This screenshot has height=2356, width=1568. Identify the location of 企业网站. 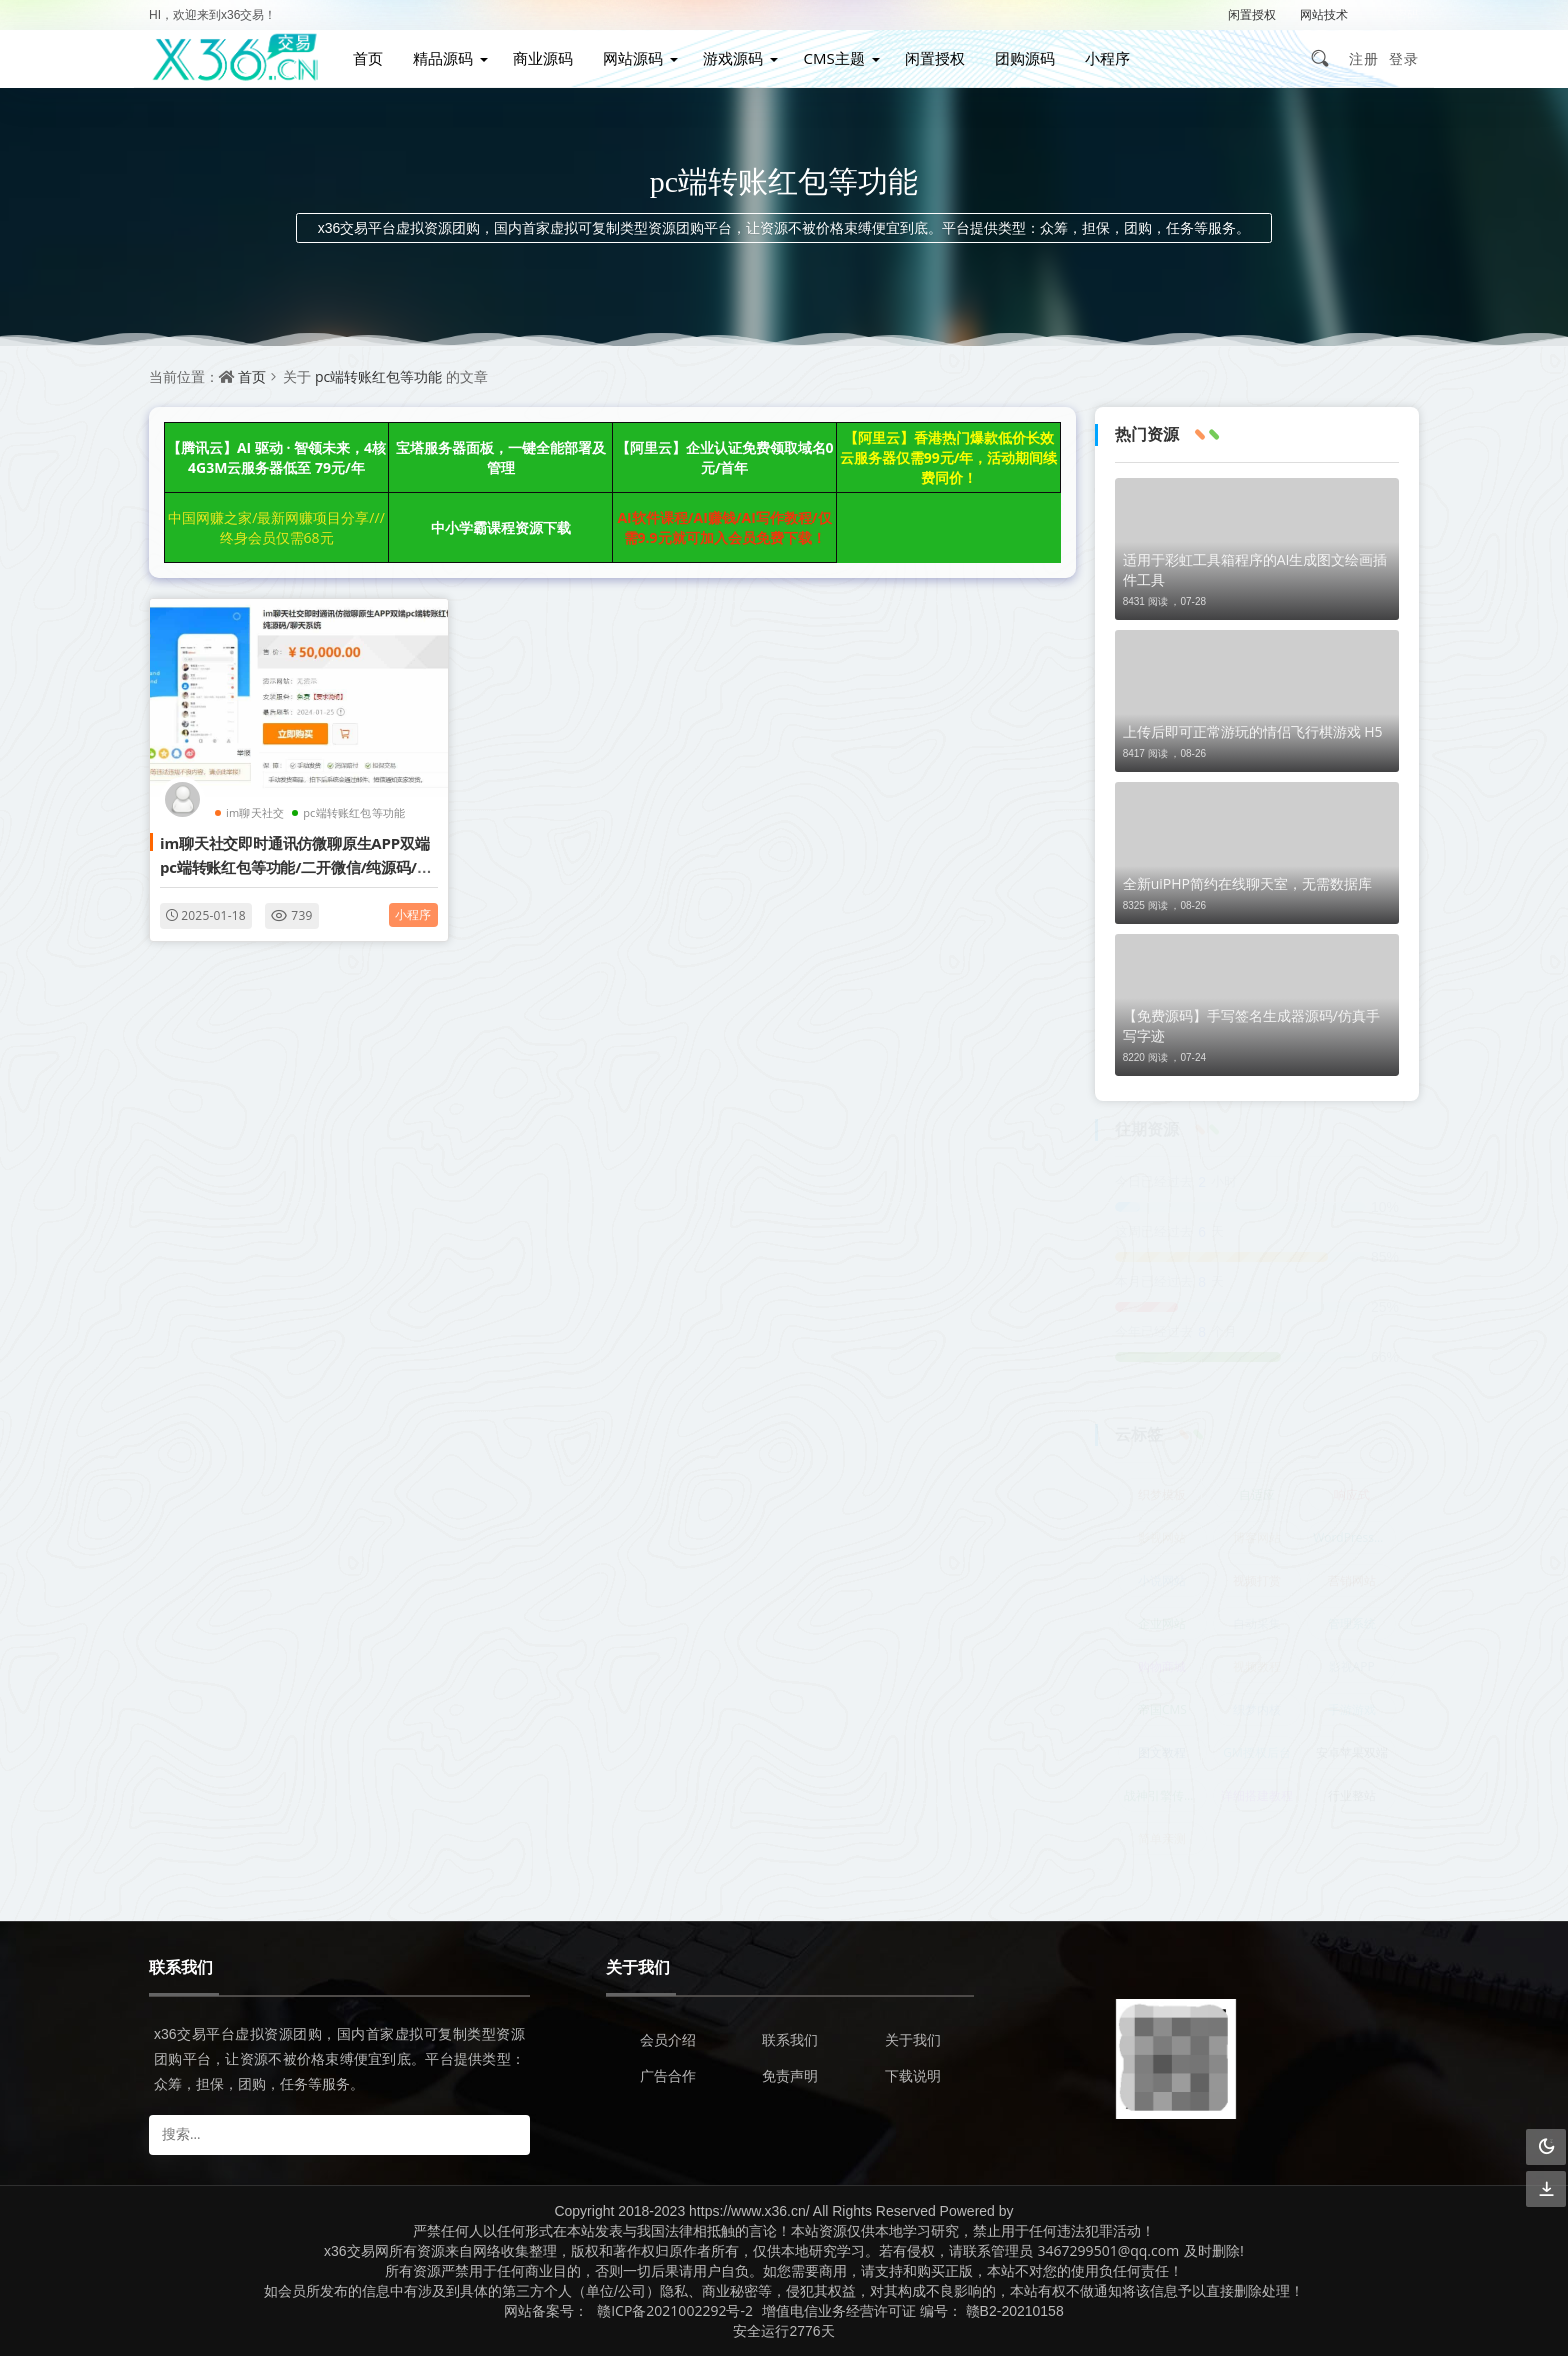
(1162, 1623).